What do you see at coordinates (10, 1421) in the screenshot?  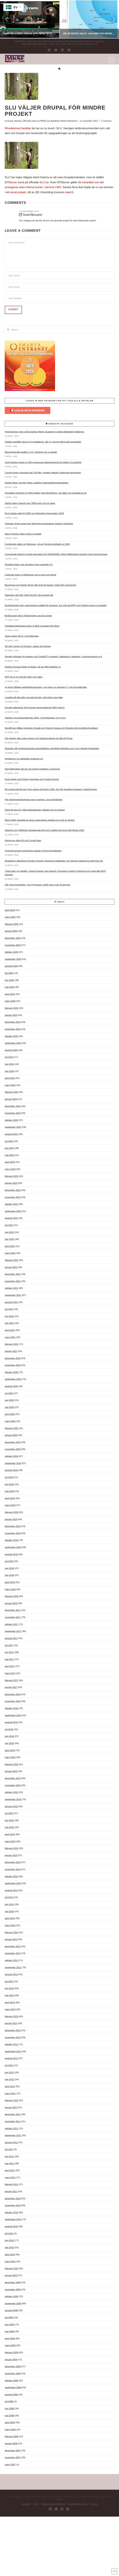 I see `mars 2020` at bounding box center [10, 1421].